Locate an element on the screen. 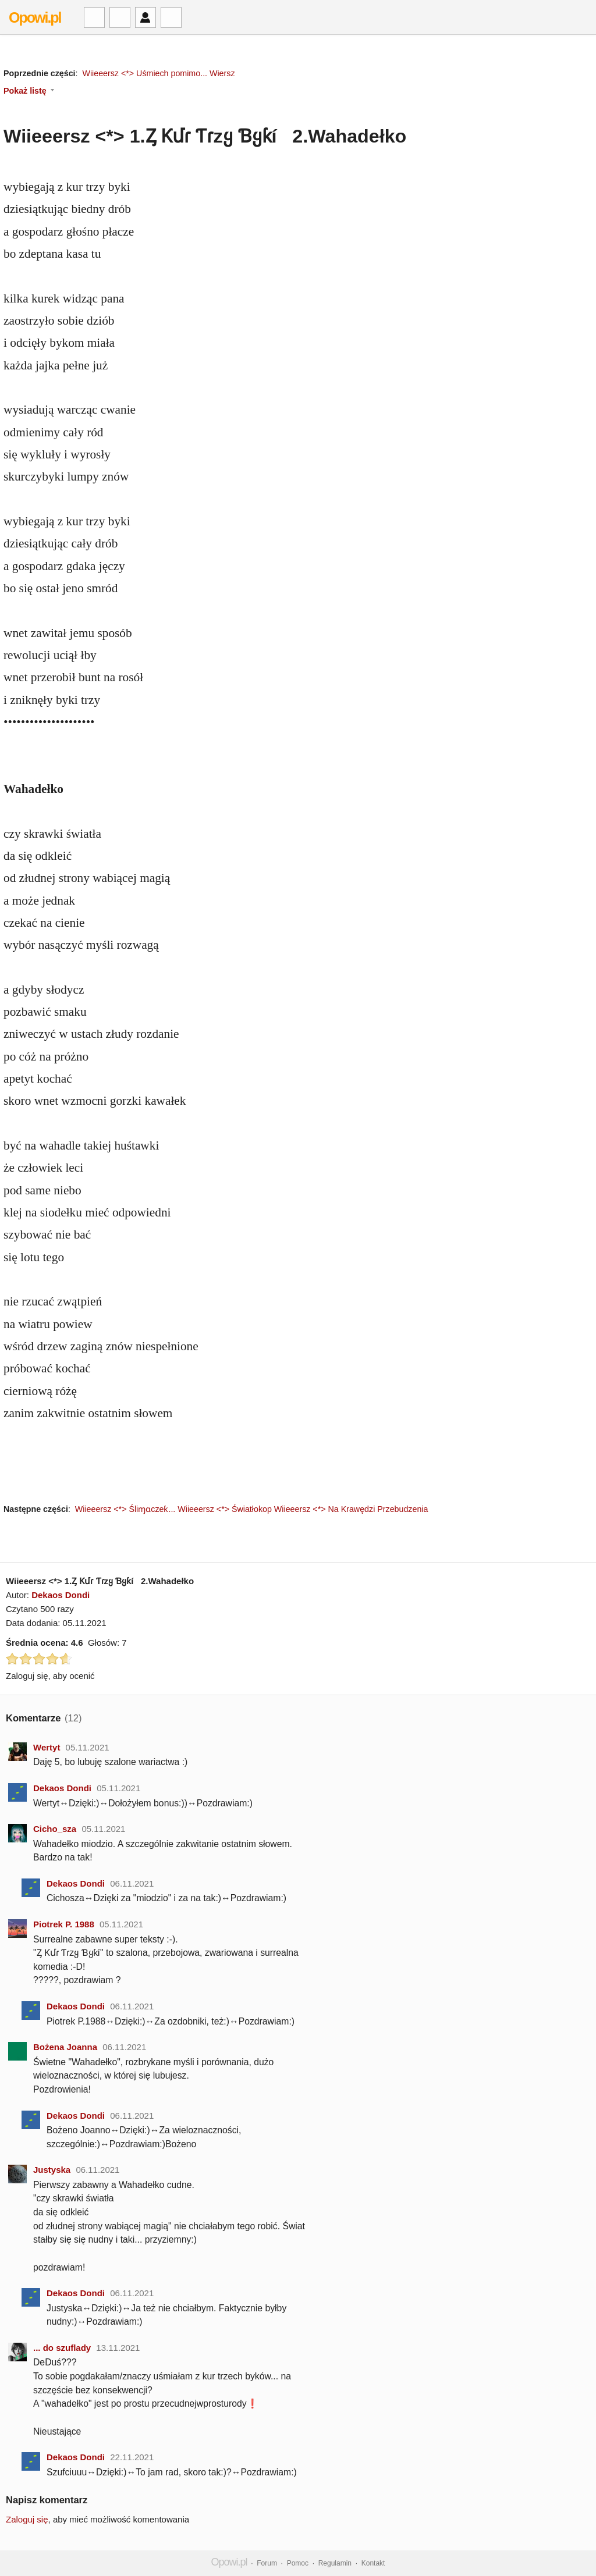 This screenshot has width=596, height=2576. Wiieeersz <*> Uśmiech pomimo... Wiersz is located at coordinates (158, 73).